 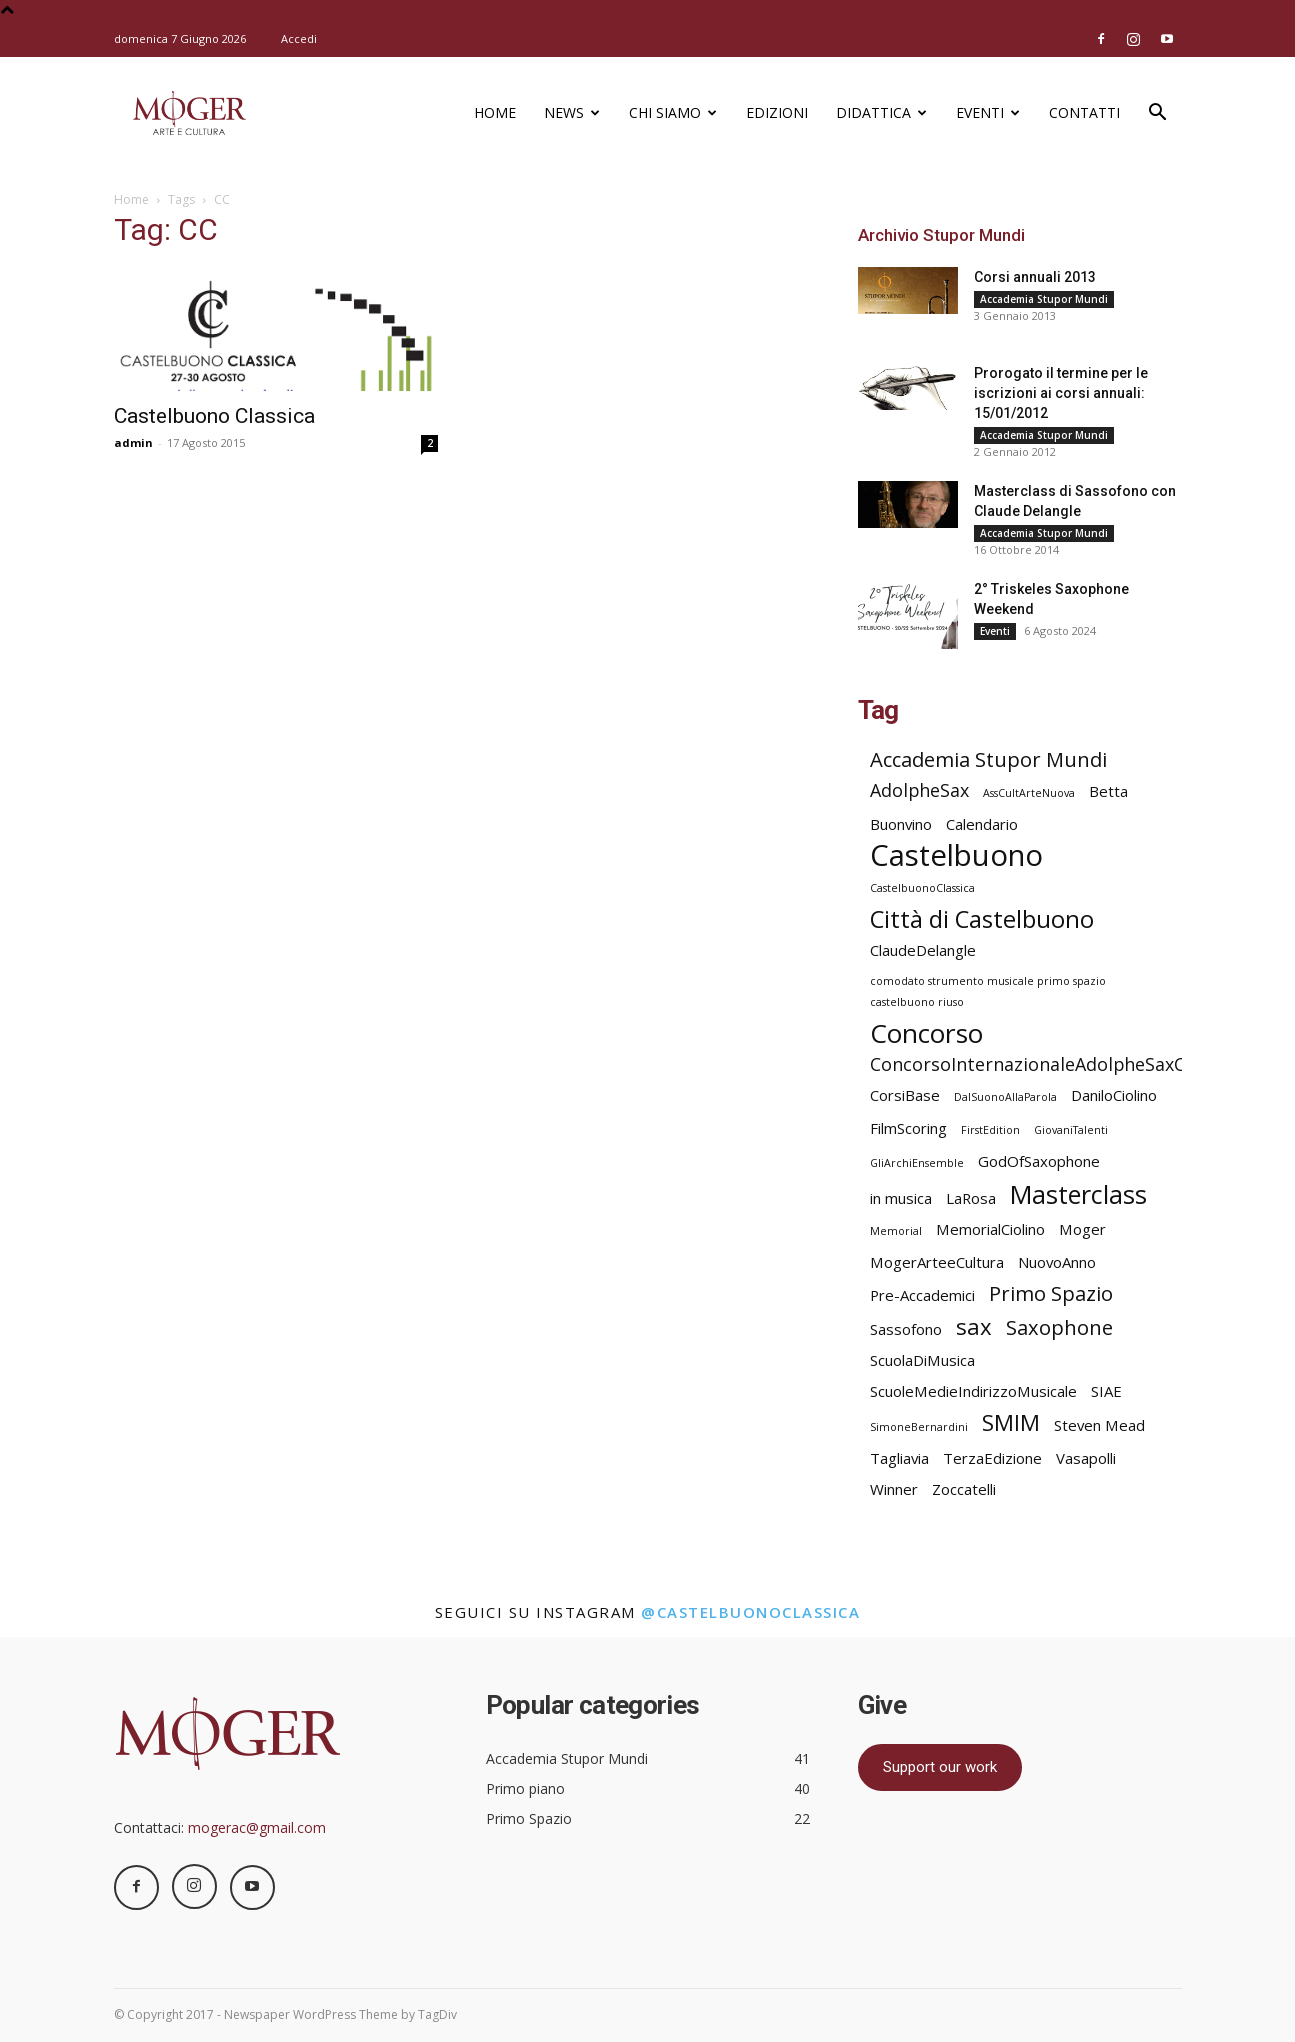 What do you see at coordinates (956, 855) in the screenshot?
I see `Castelbuono [Castelbuono (11 elementi)]` at bounding box center [956, 855].